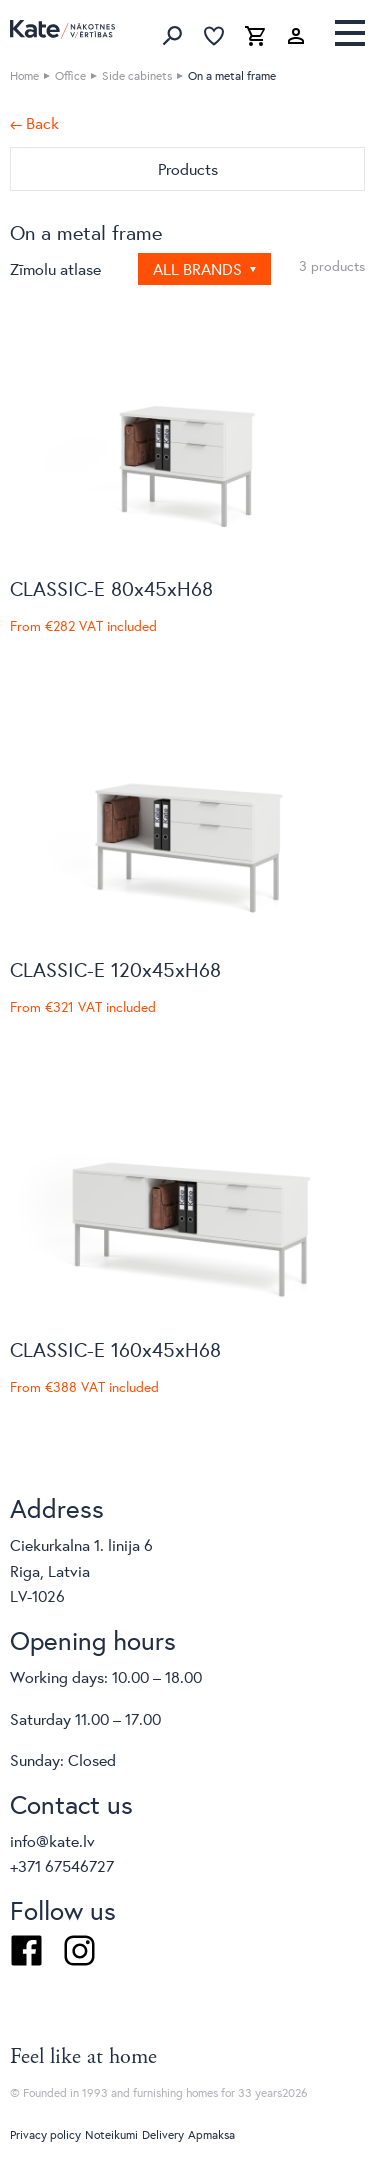 The height and width of the screenshot is (2167, 375). Describe the element at coordinates (52, 1840) in the screenshot. I see `info@kate.lv` at that location.